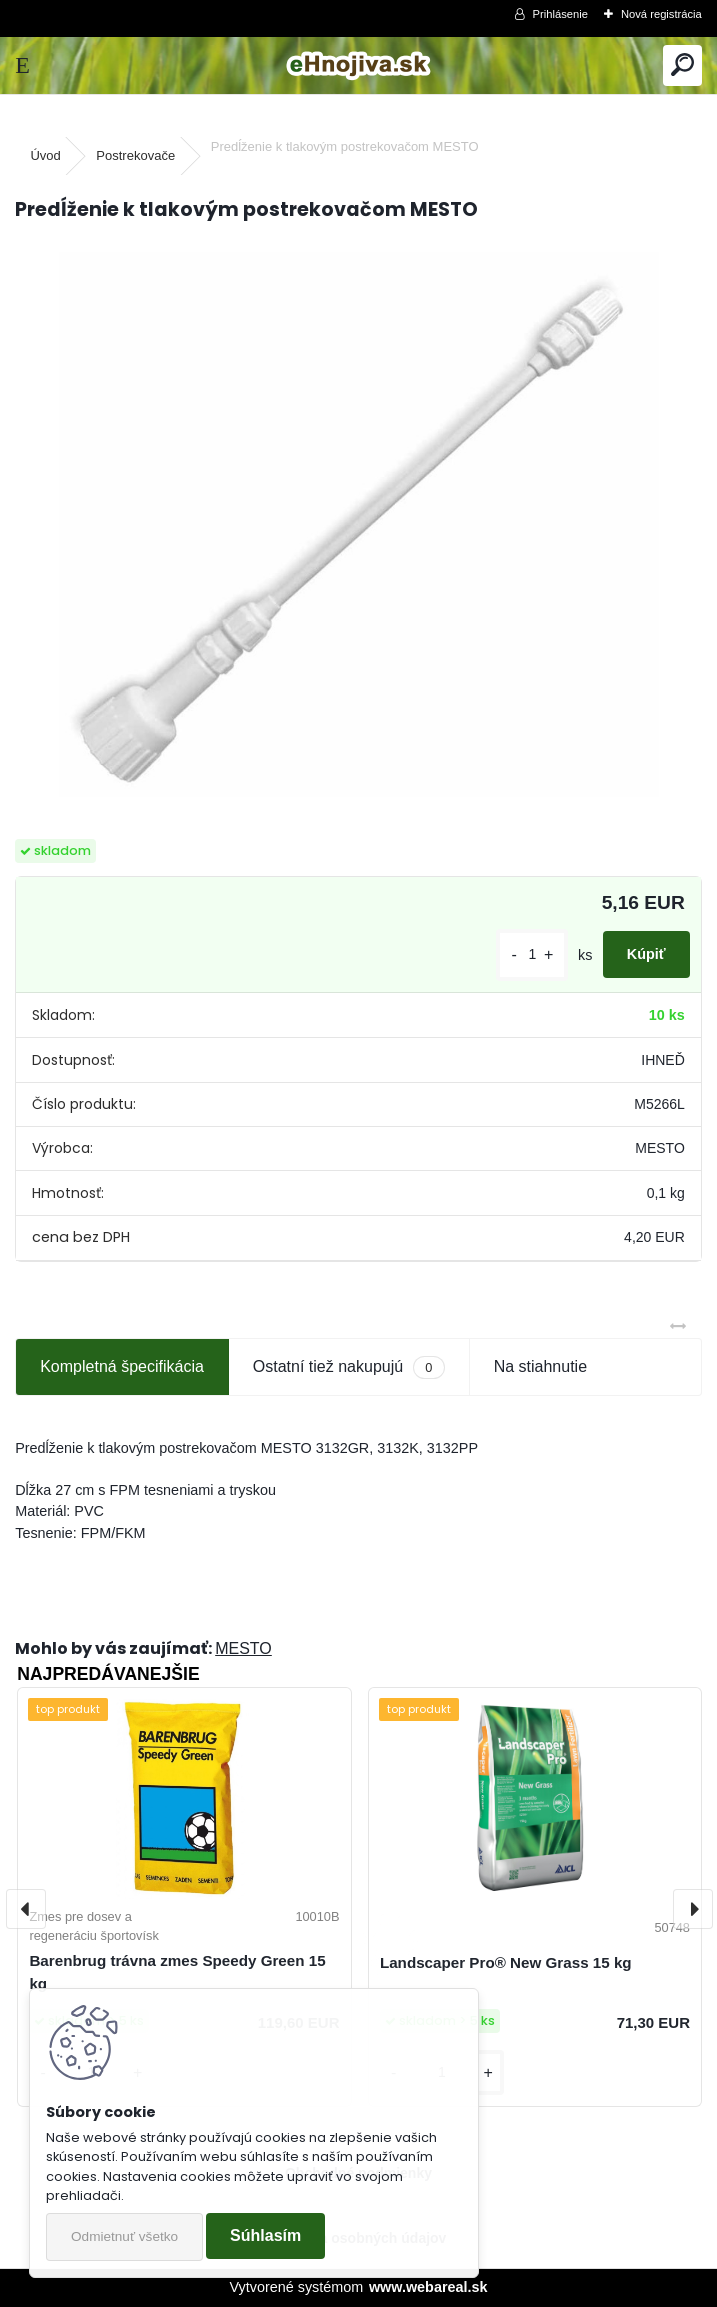 This screenshot has width=717, height=2307. I want to click on www.webareal.sk, so click(428, 2287).